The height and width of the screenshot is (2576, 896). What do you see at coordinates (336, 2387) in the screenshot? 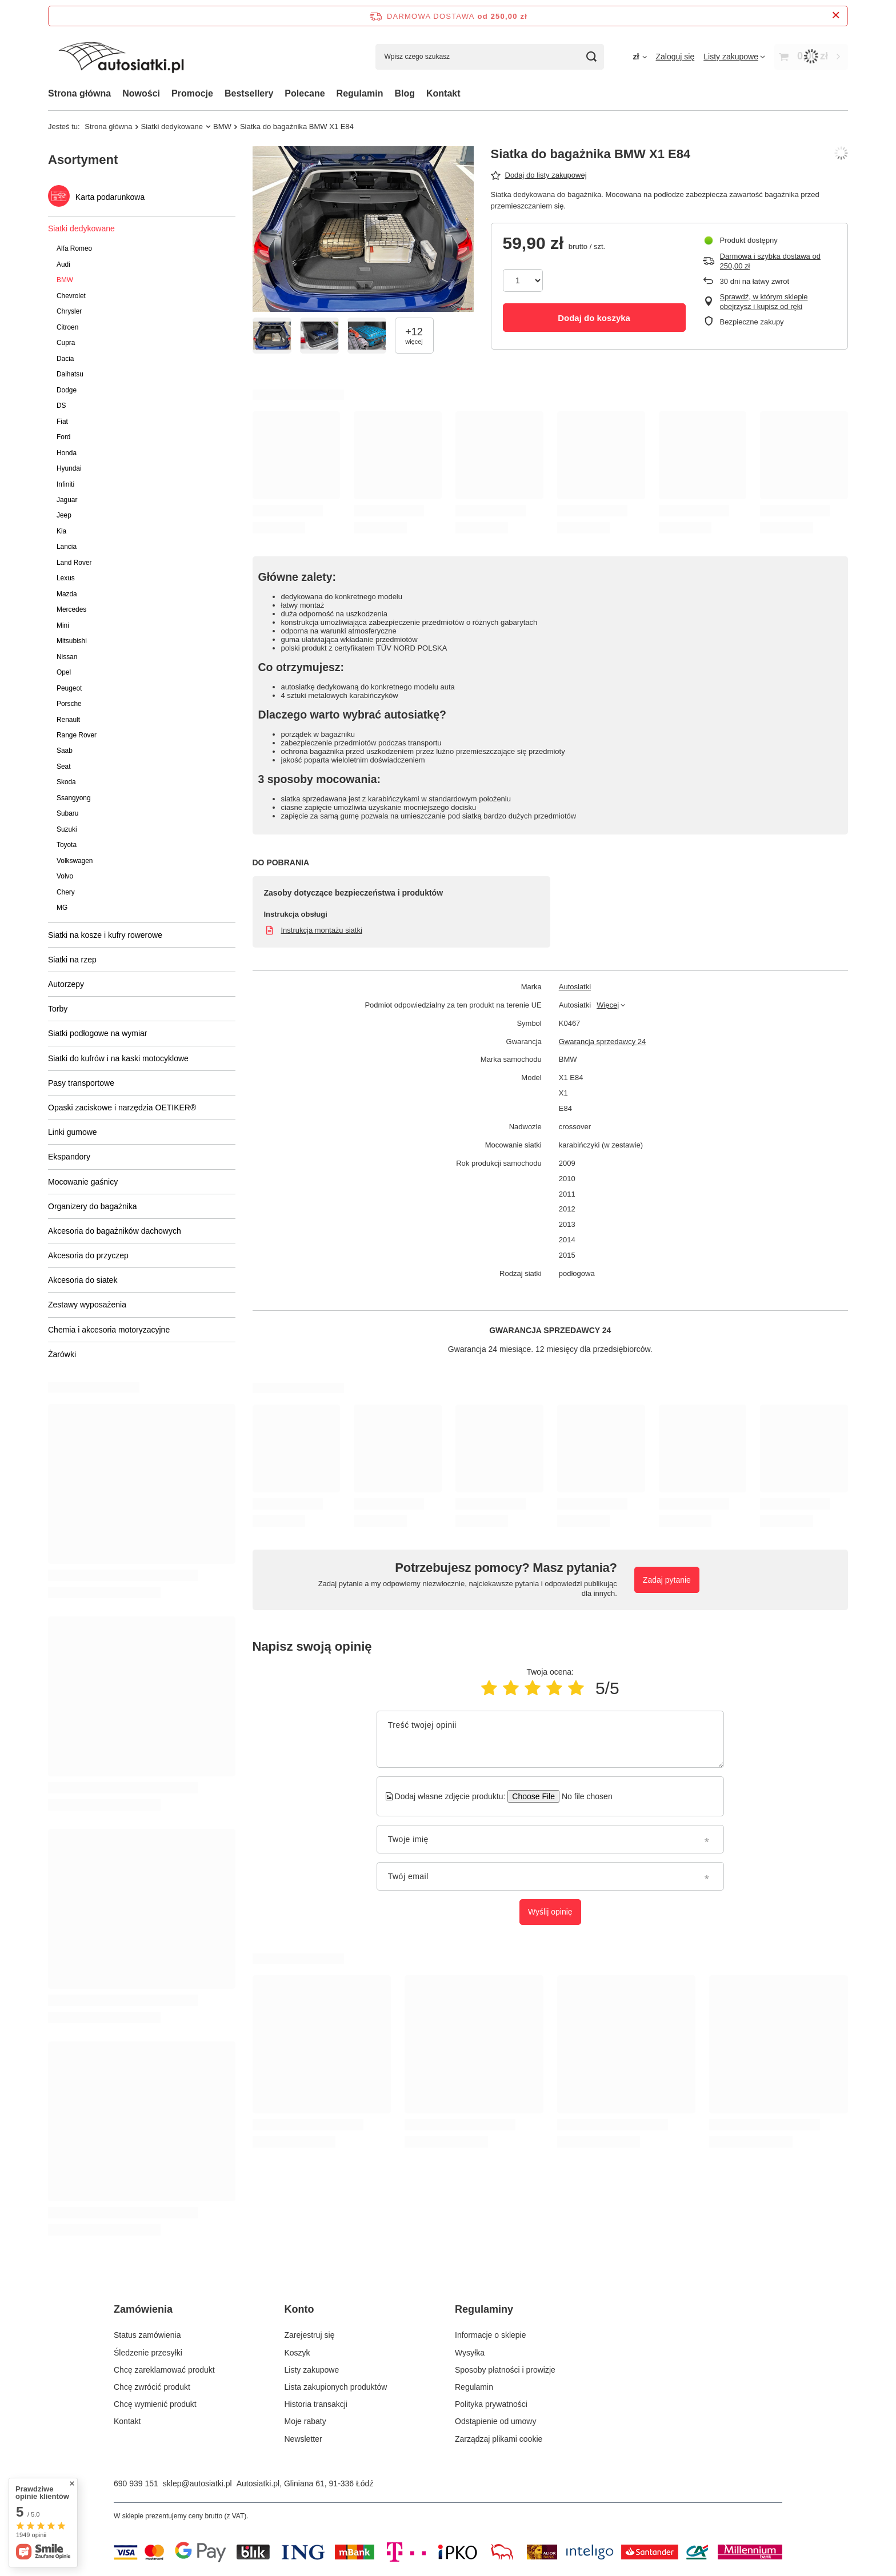
I see `Lista zakupionych produktów [Element stopki: Lista zakupionych produktów]` at bounding box center [336, 2387].